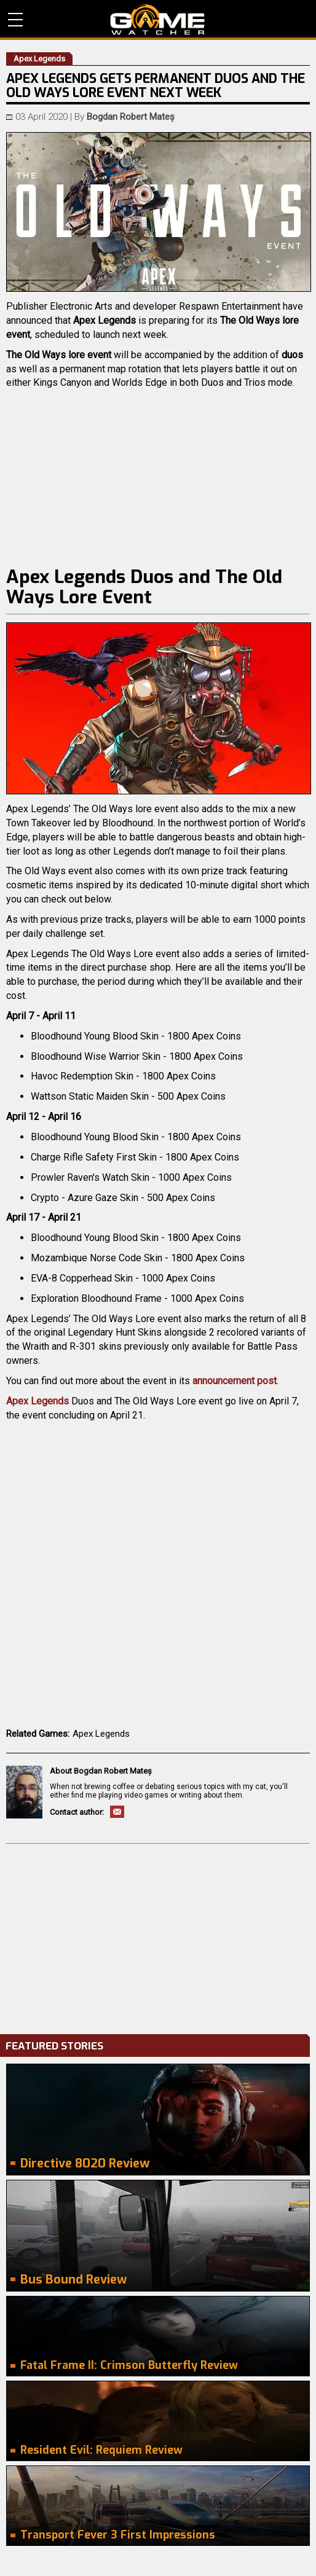 The height and width of the screenshot is (2576, 316). I want to click on Apex Legends, so click(37, 1401).